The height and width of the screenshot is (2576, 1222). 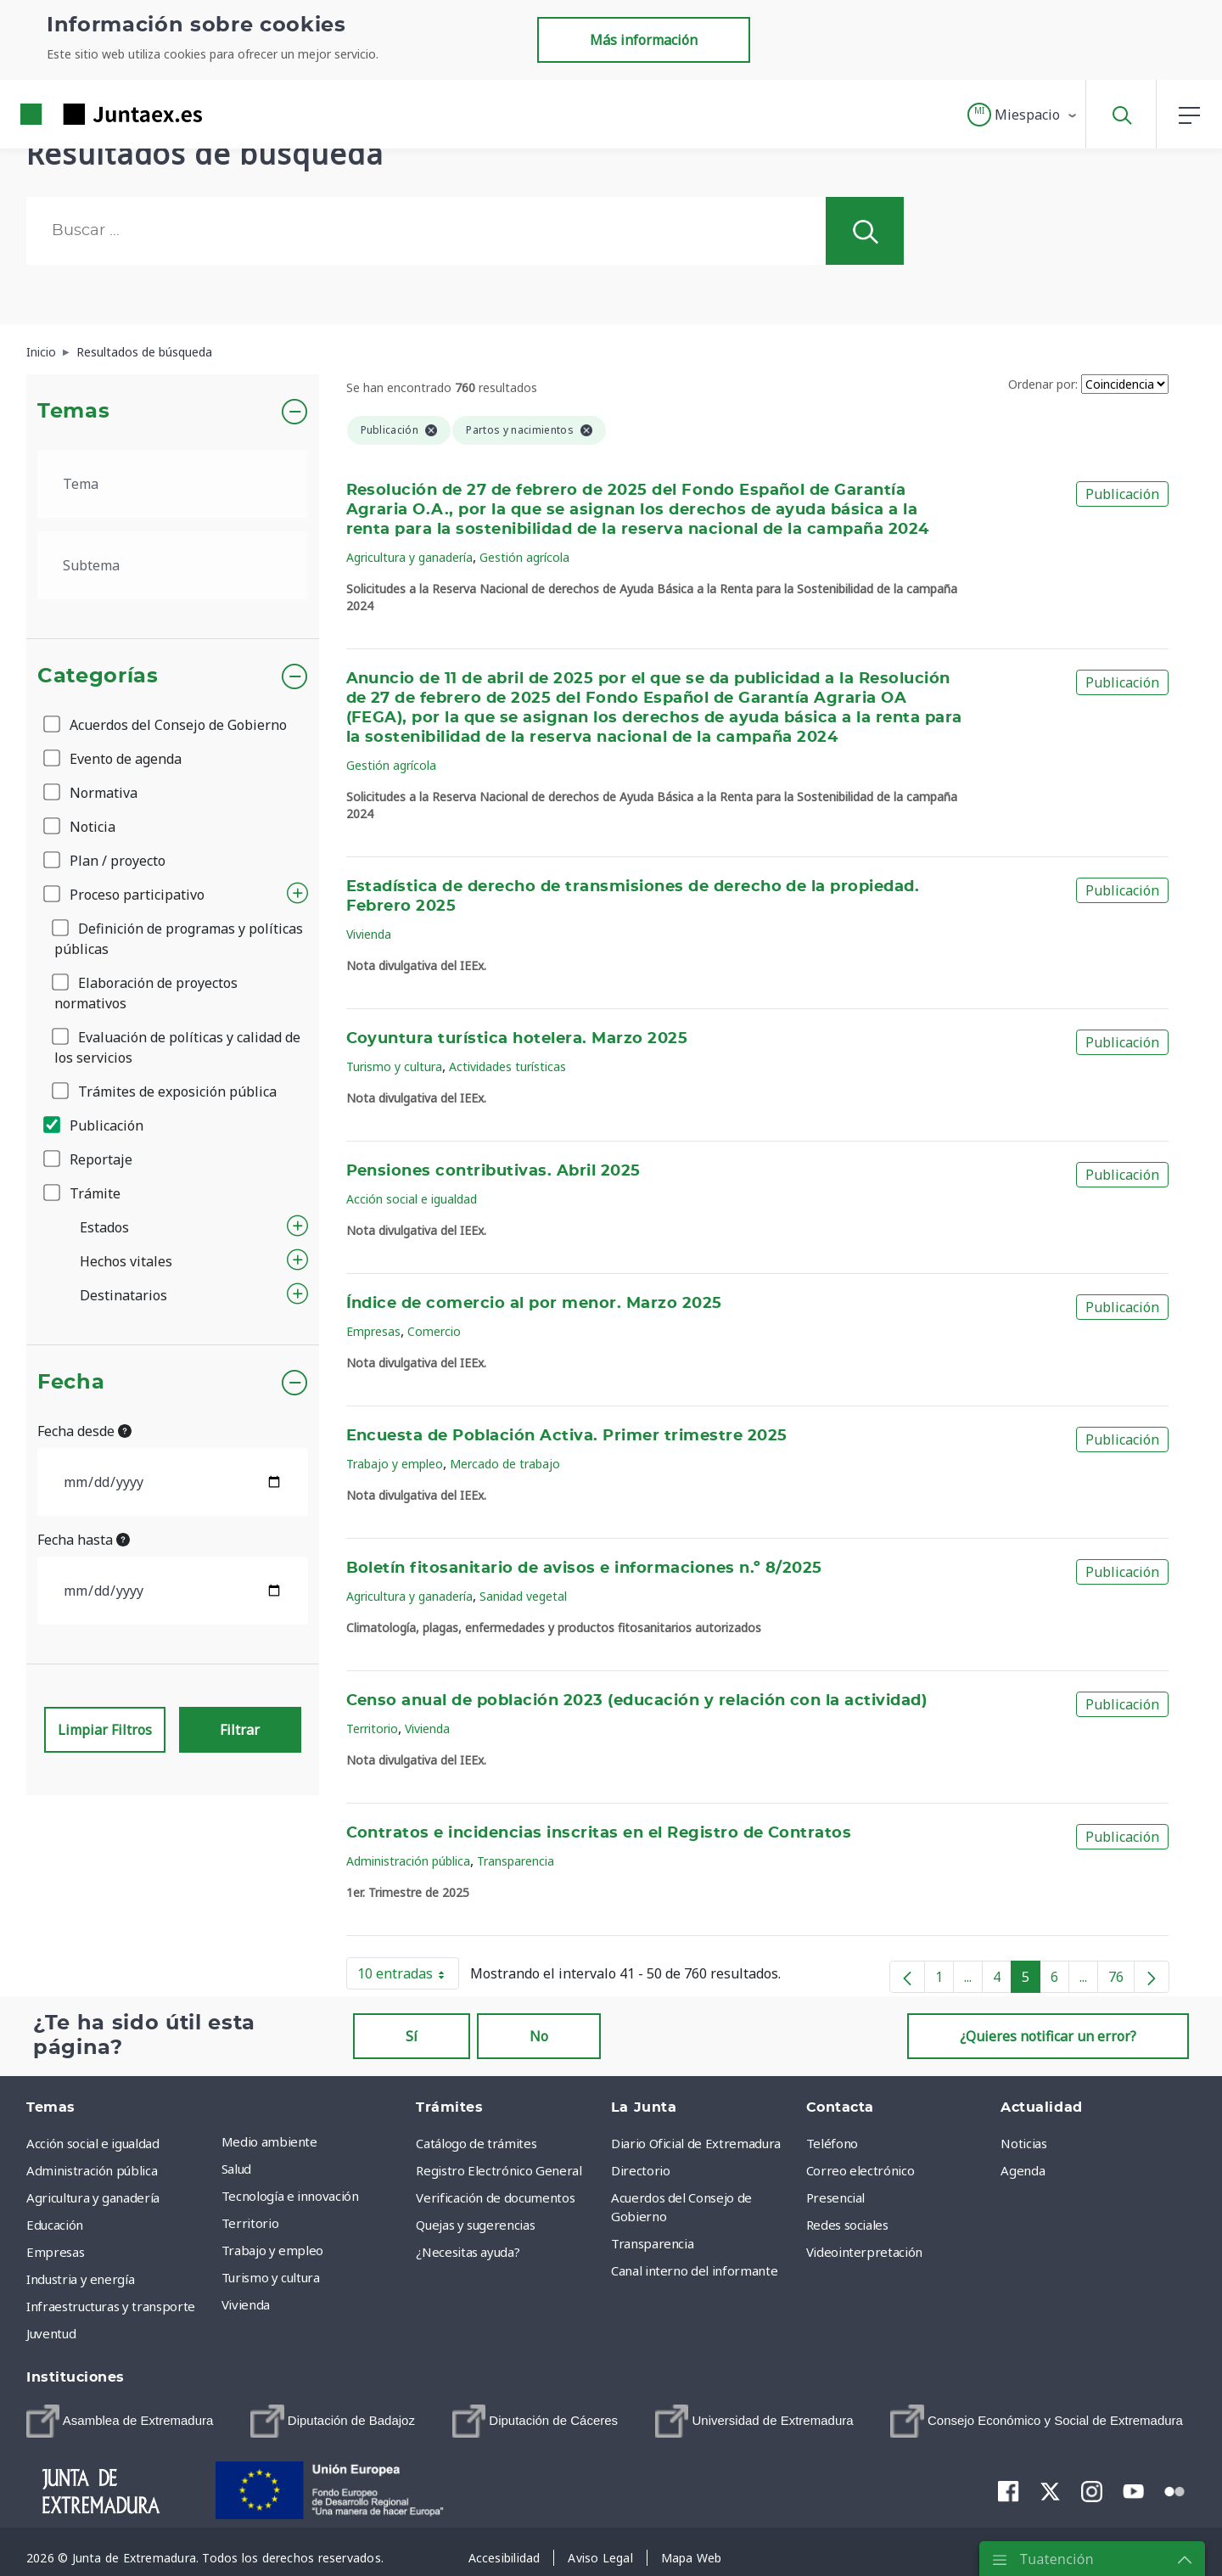 I want to click on Índice de comercio al por menor. Marzo 2025, so click(x=534, y=1303).